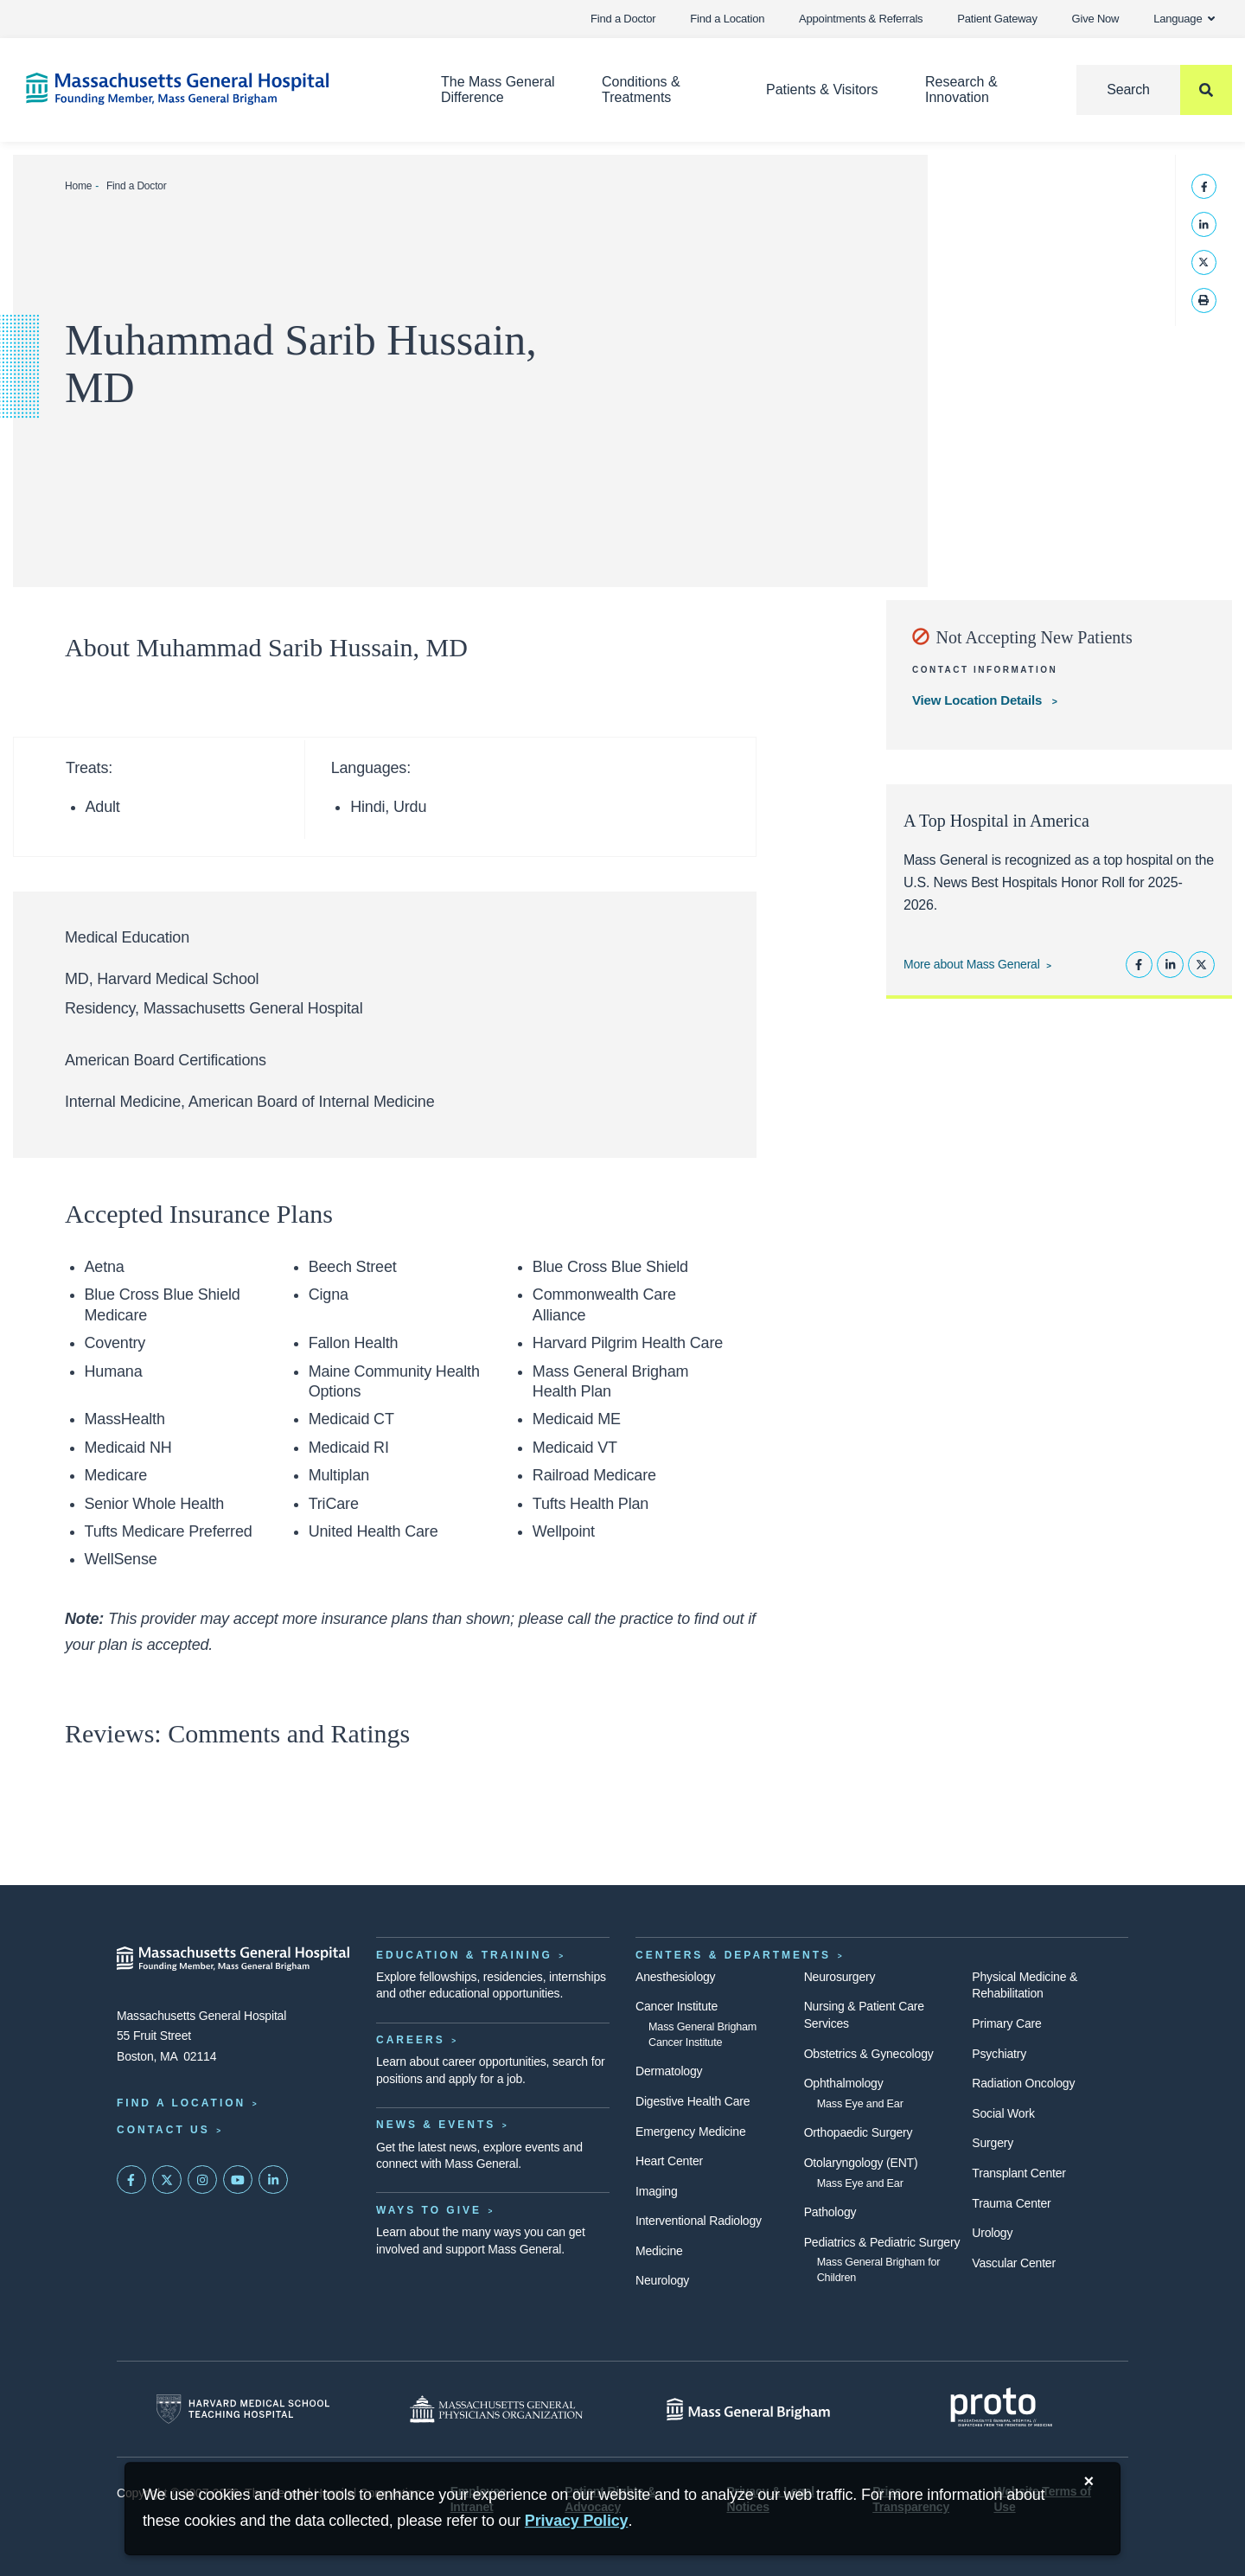 The image size is (1245, 2576). What do you see at coordinates (978, 700) in the screenshot?
I see `View Location Details` at bounding box center [978, 700].